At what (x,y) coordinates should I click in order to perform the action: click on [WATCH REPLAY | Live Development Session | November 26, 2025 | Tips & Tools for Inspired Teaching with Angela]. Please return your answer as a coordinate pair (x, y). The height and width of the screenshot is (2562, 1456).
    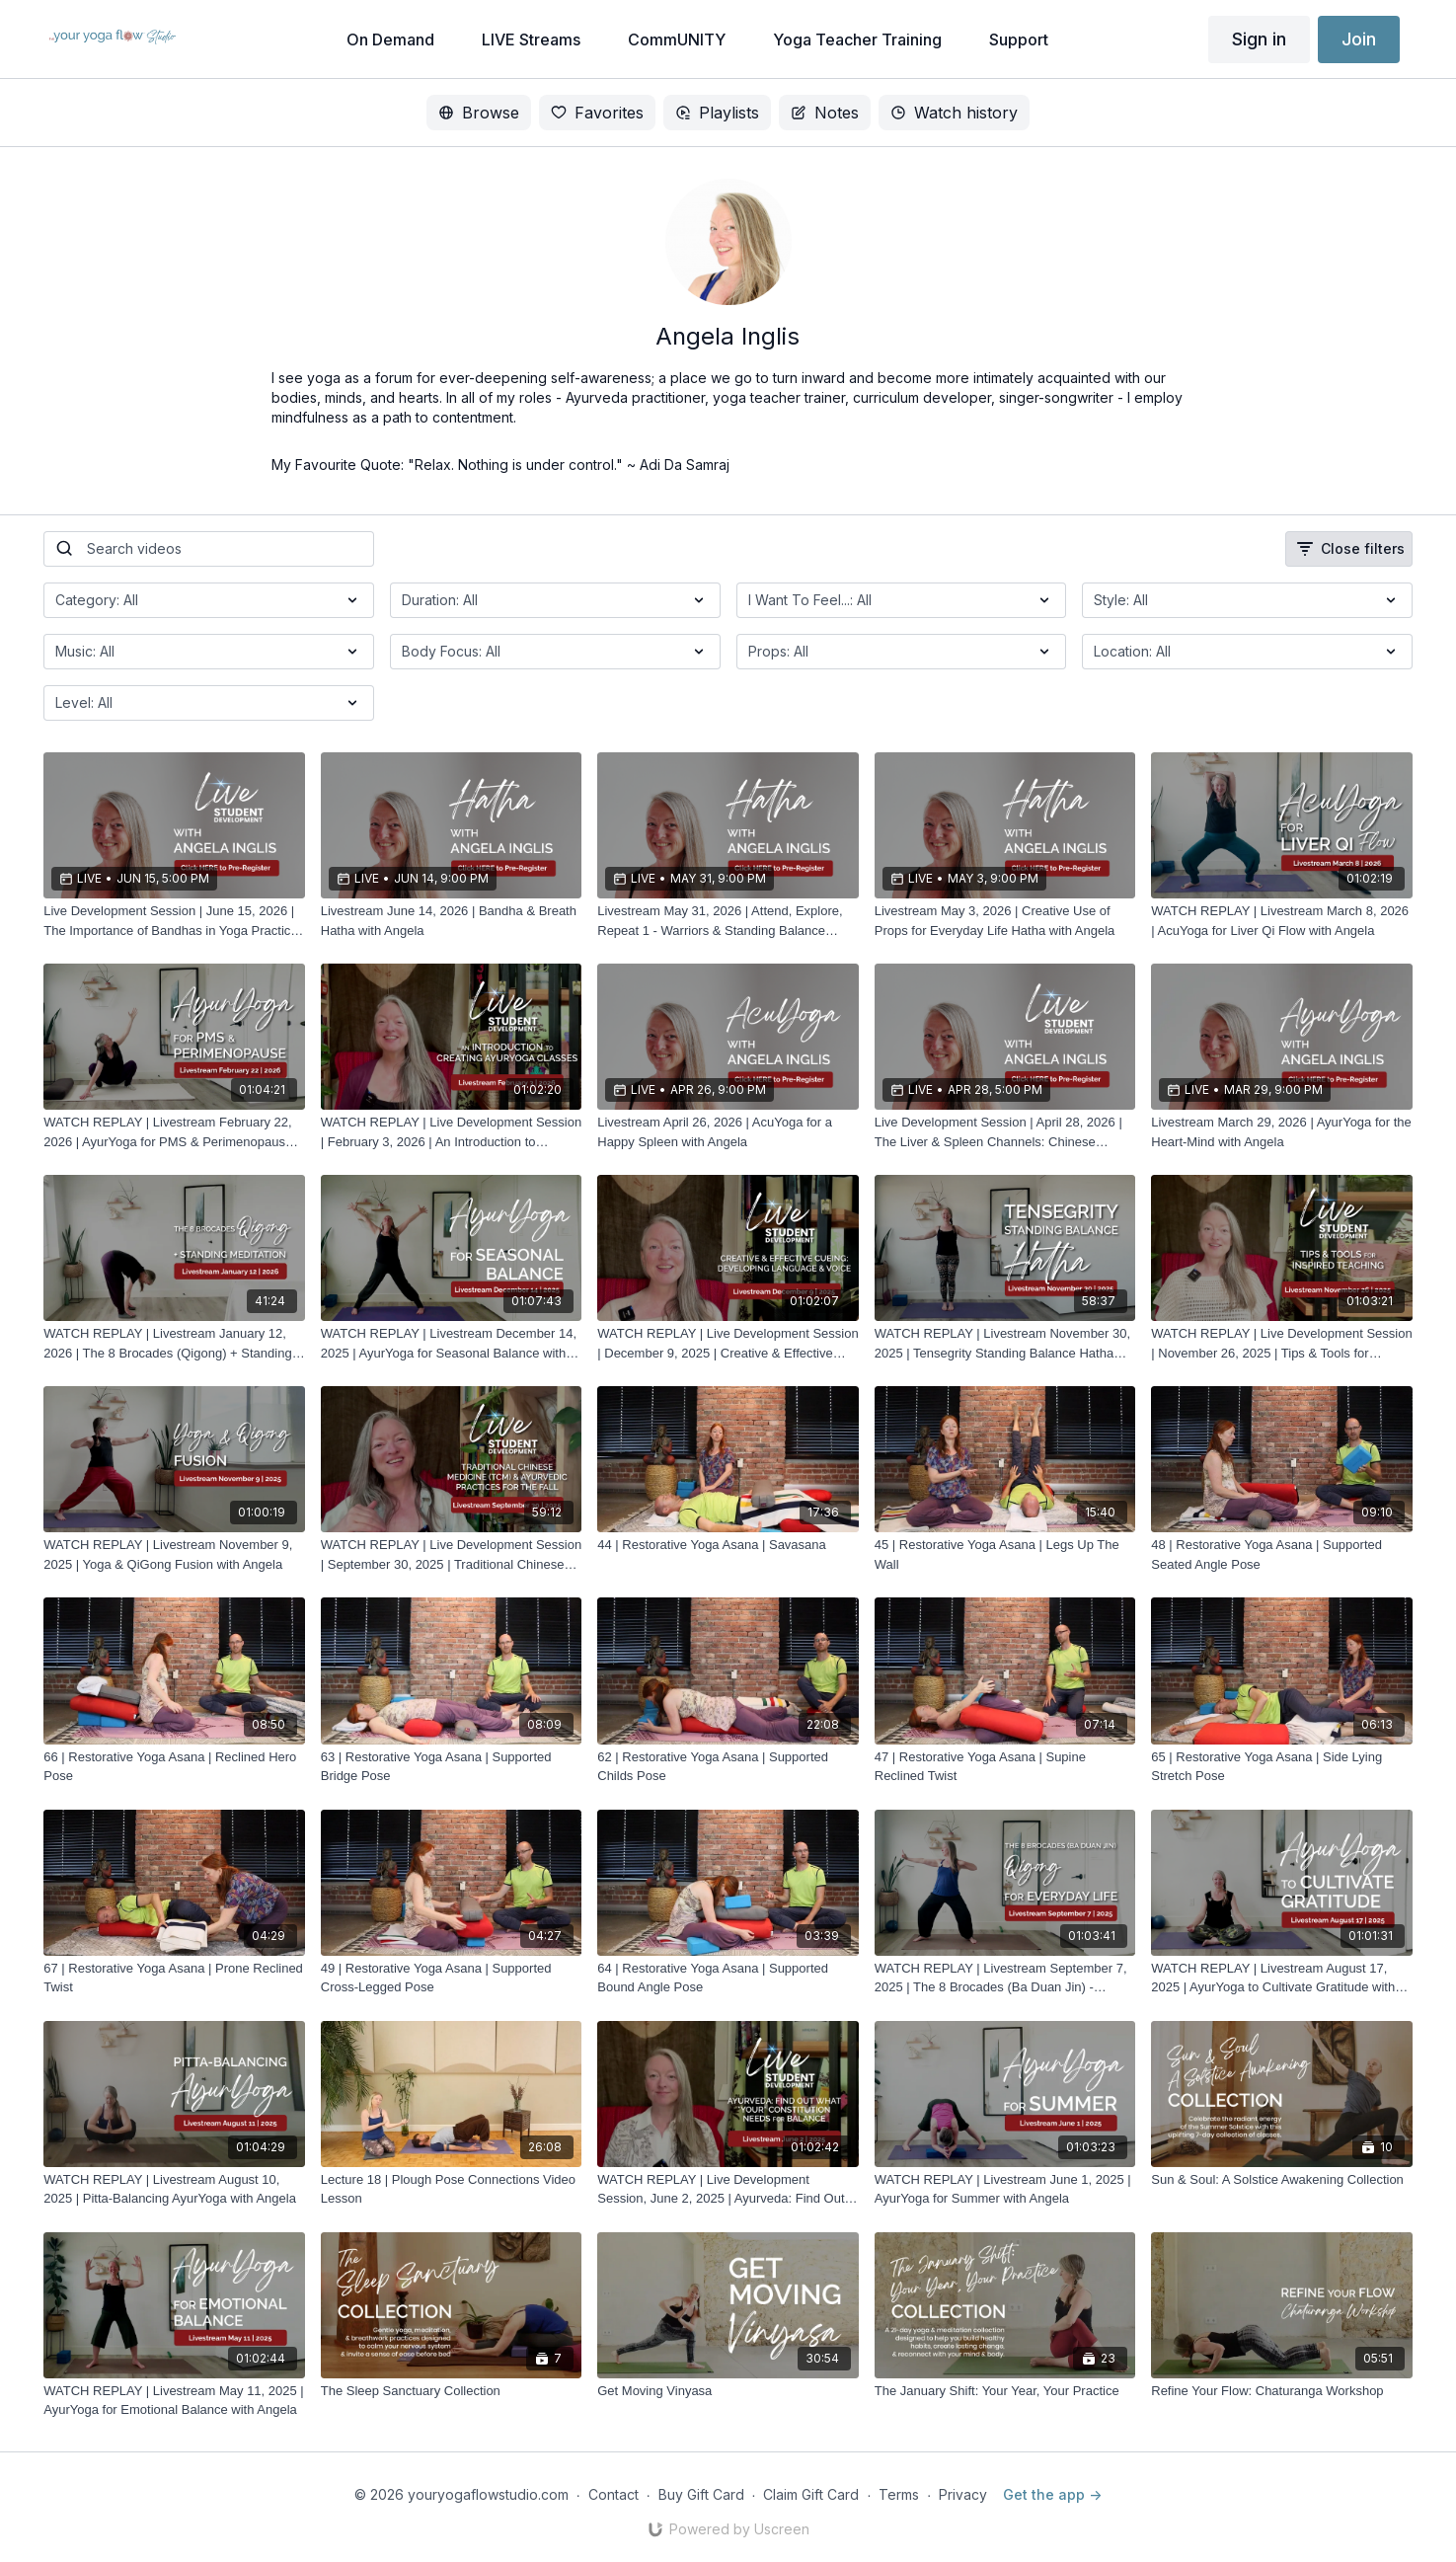
    Looking at the image, I should click on (1282, 1343).